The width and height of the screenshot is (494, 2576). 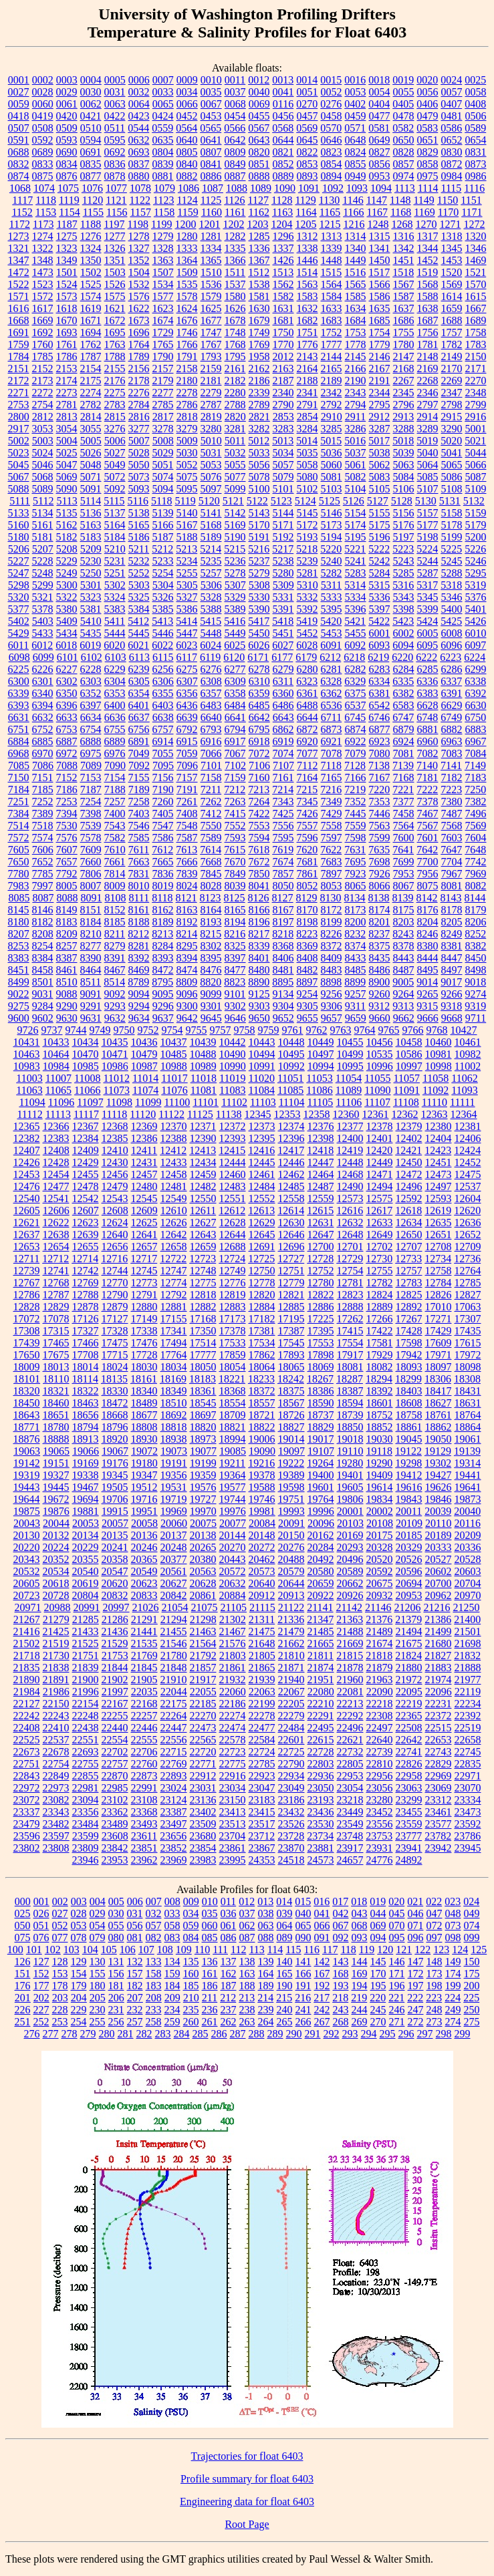 I want to click on 1584, so click(x=331, y=296).